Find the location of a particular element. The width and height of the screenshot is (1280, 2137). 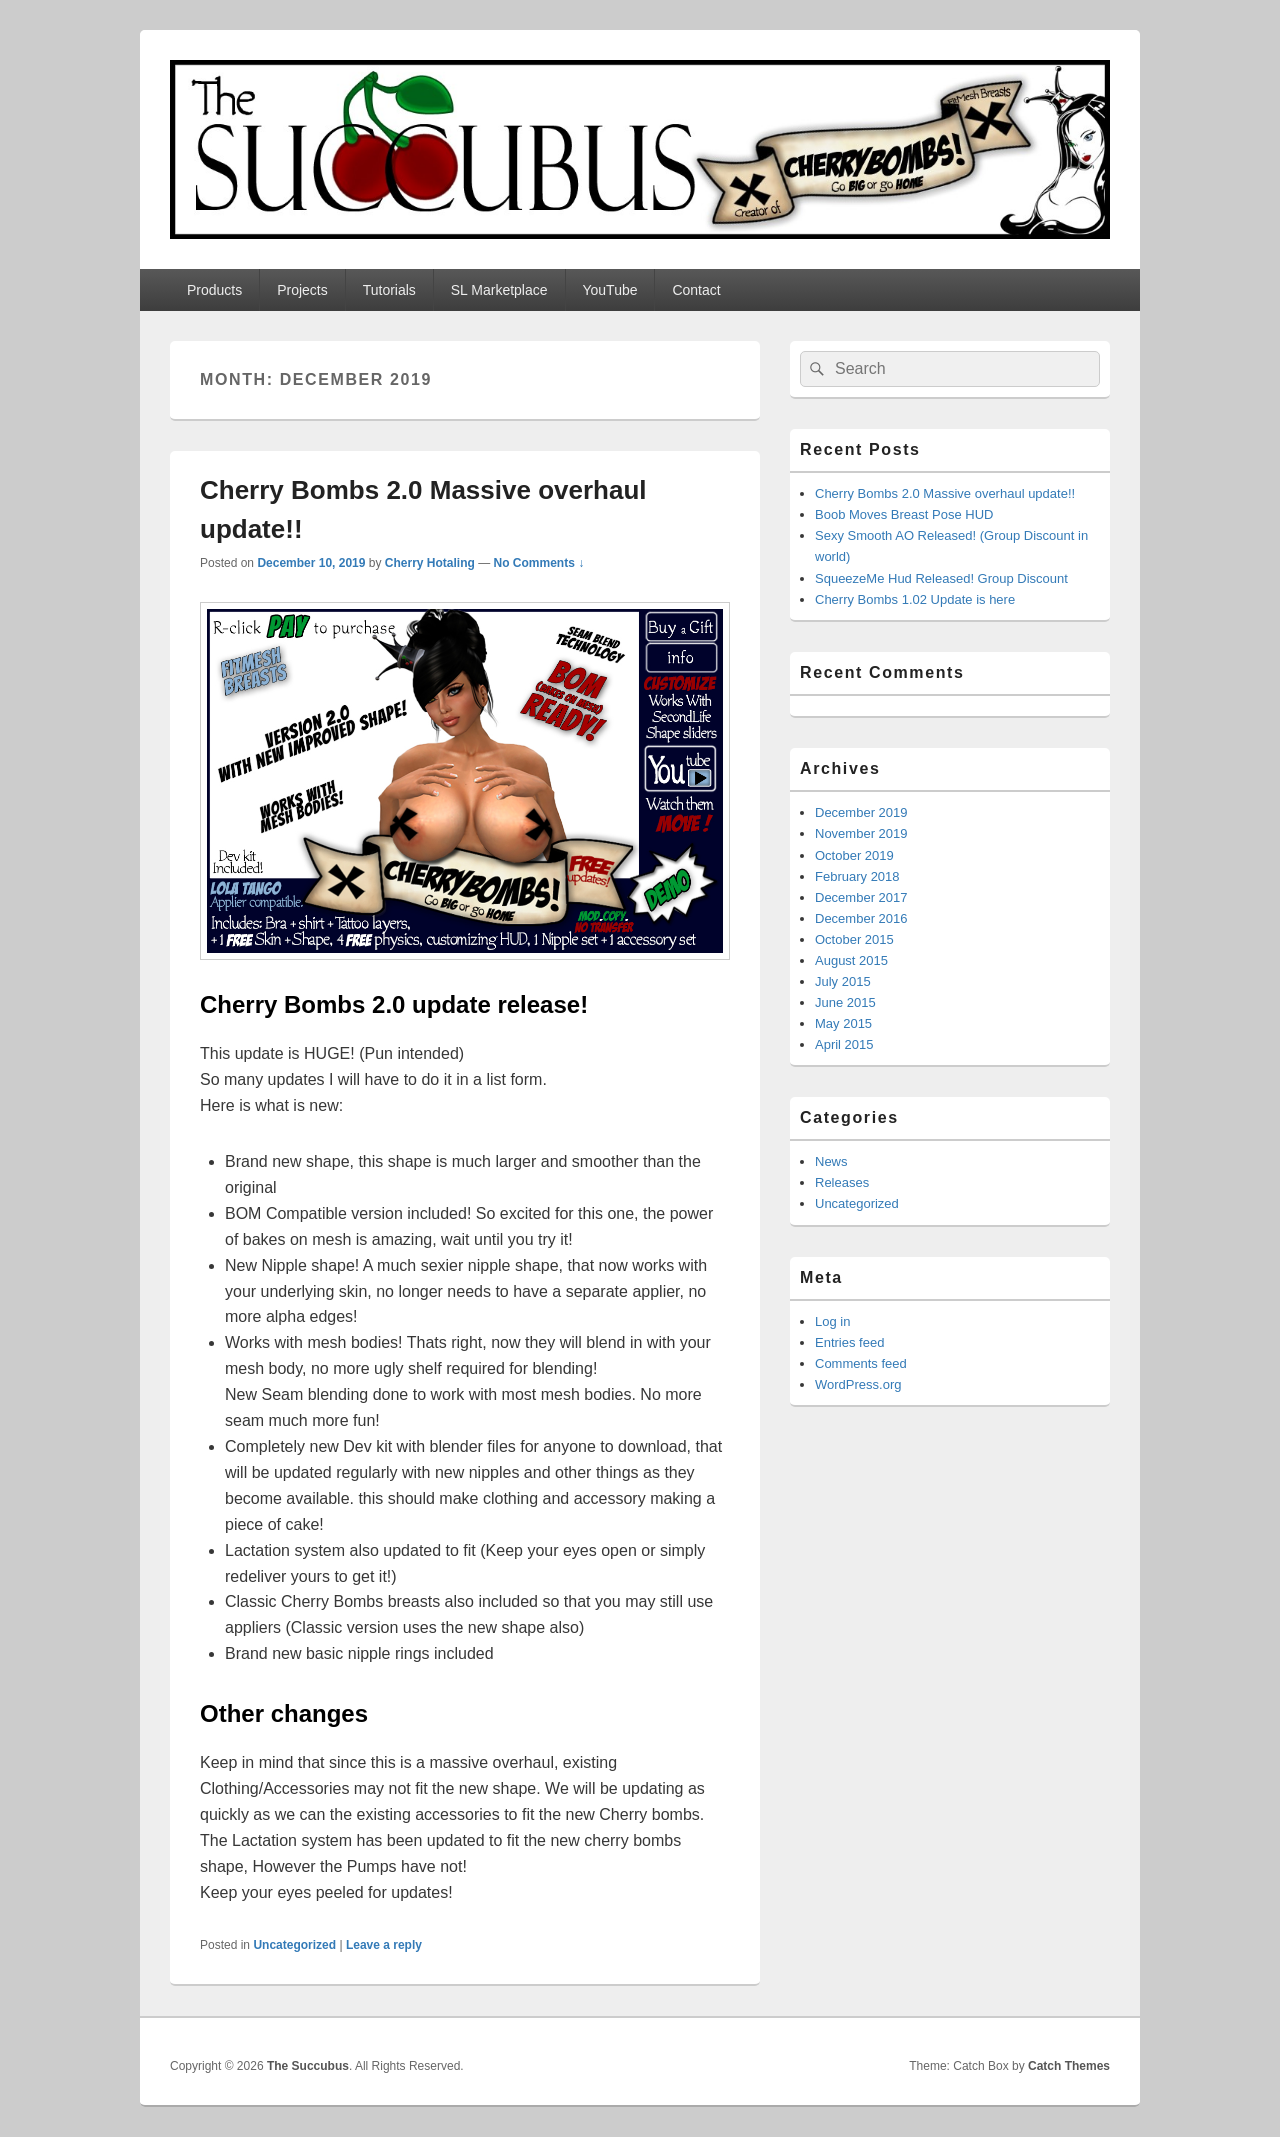

SL Marketplace is located at coordinates (499, 290).